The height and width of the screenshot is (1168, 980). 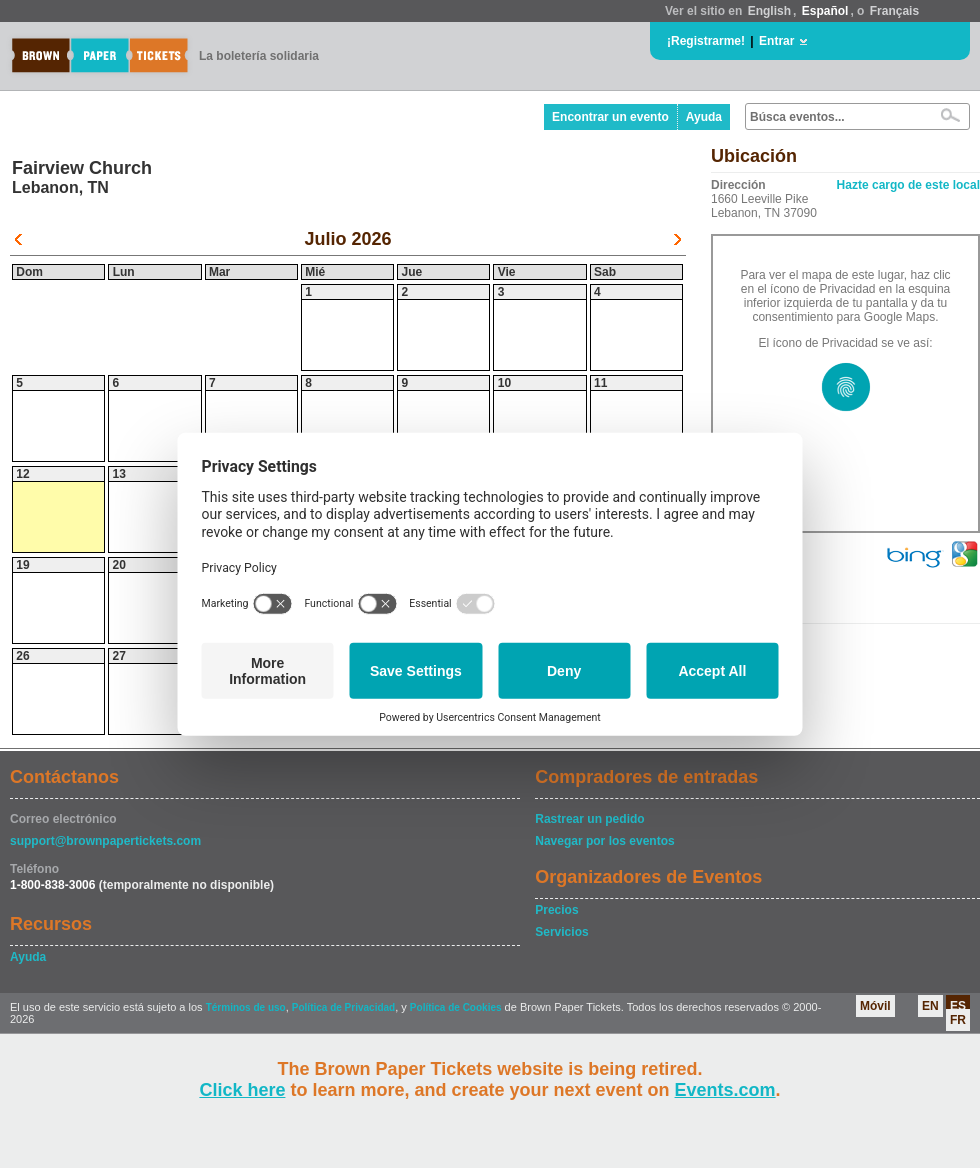 I want to click on Móvil, so click(x=875, y=1006).